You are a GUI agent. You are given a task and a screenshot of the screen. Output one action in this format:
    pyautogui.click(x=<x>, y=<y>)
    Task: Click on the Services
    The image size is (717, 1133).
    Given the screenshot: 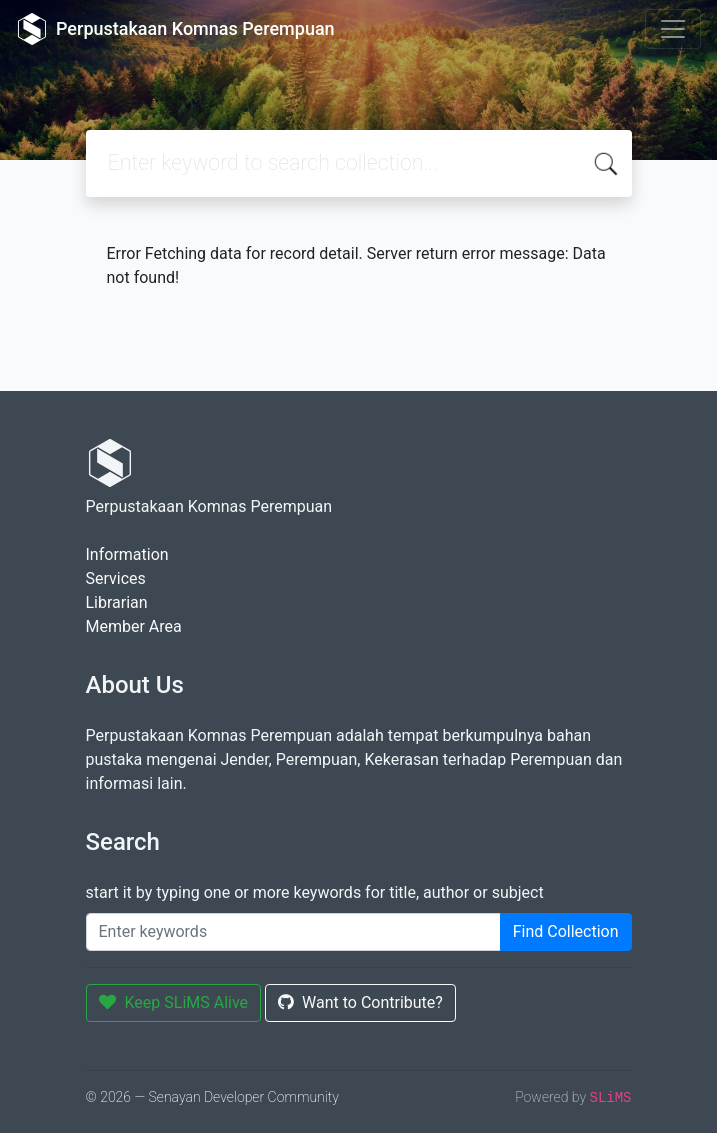 What is the action you would take?
    pyautogui.click(x=116, y=578)
    